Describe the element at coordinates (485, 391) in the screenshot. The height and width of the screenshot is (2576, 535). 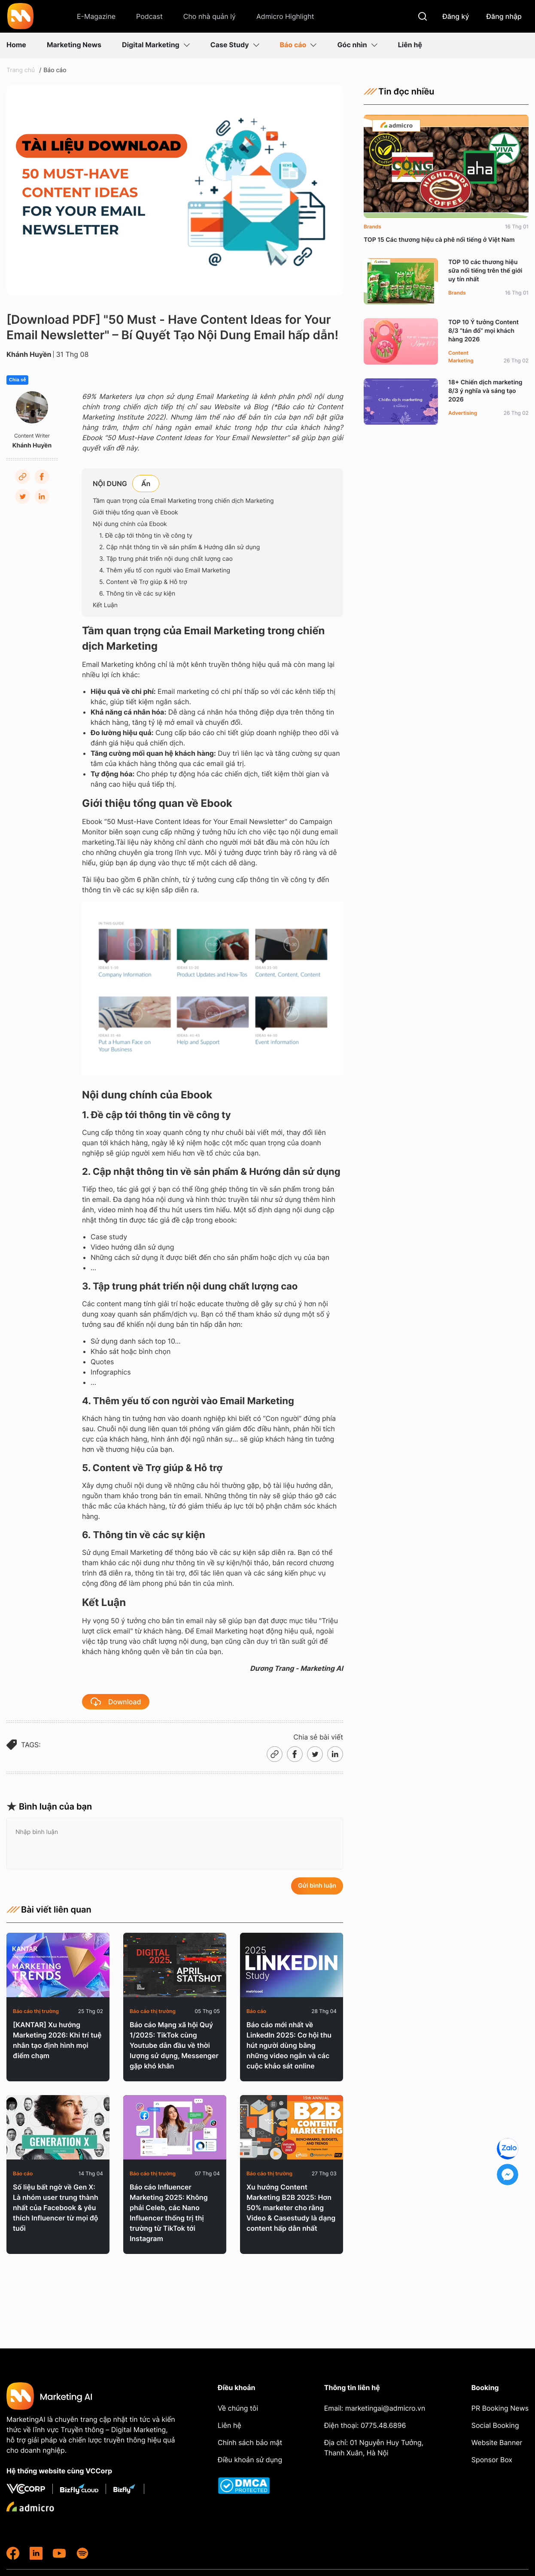
I see `18+ Chiến dịch marketing 8/3 ý nghĩa và sáng tạo 2026` at that location.